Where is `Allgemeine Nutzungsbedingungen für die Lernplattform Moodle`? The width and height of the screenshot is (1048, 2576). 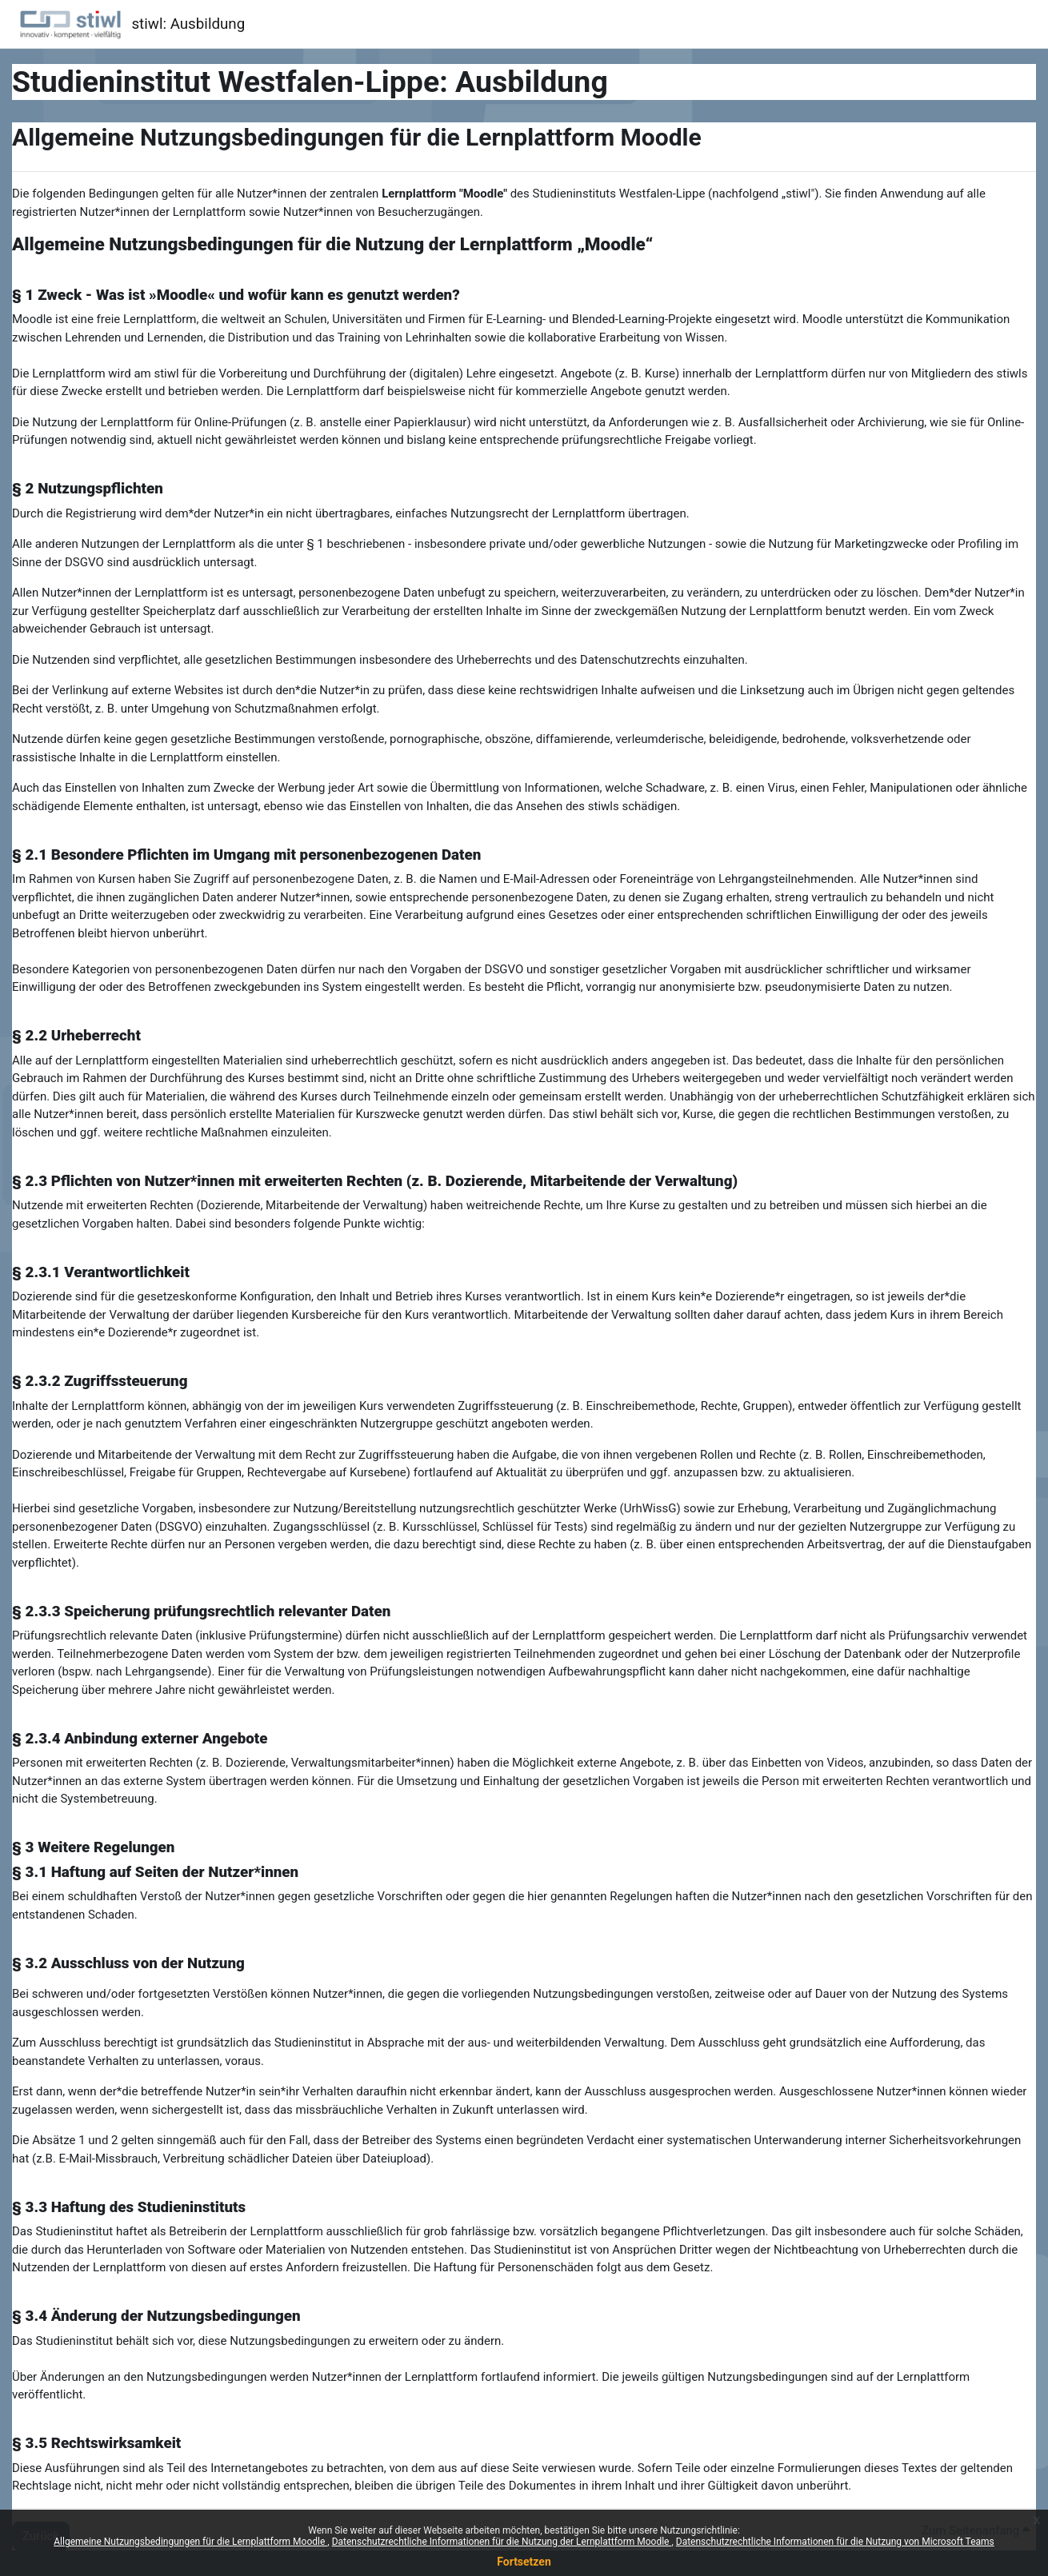
Allgemeine Nutzungsbedingungen für die Lernplattform Moodle is located at coordinates (190, 2541).